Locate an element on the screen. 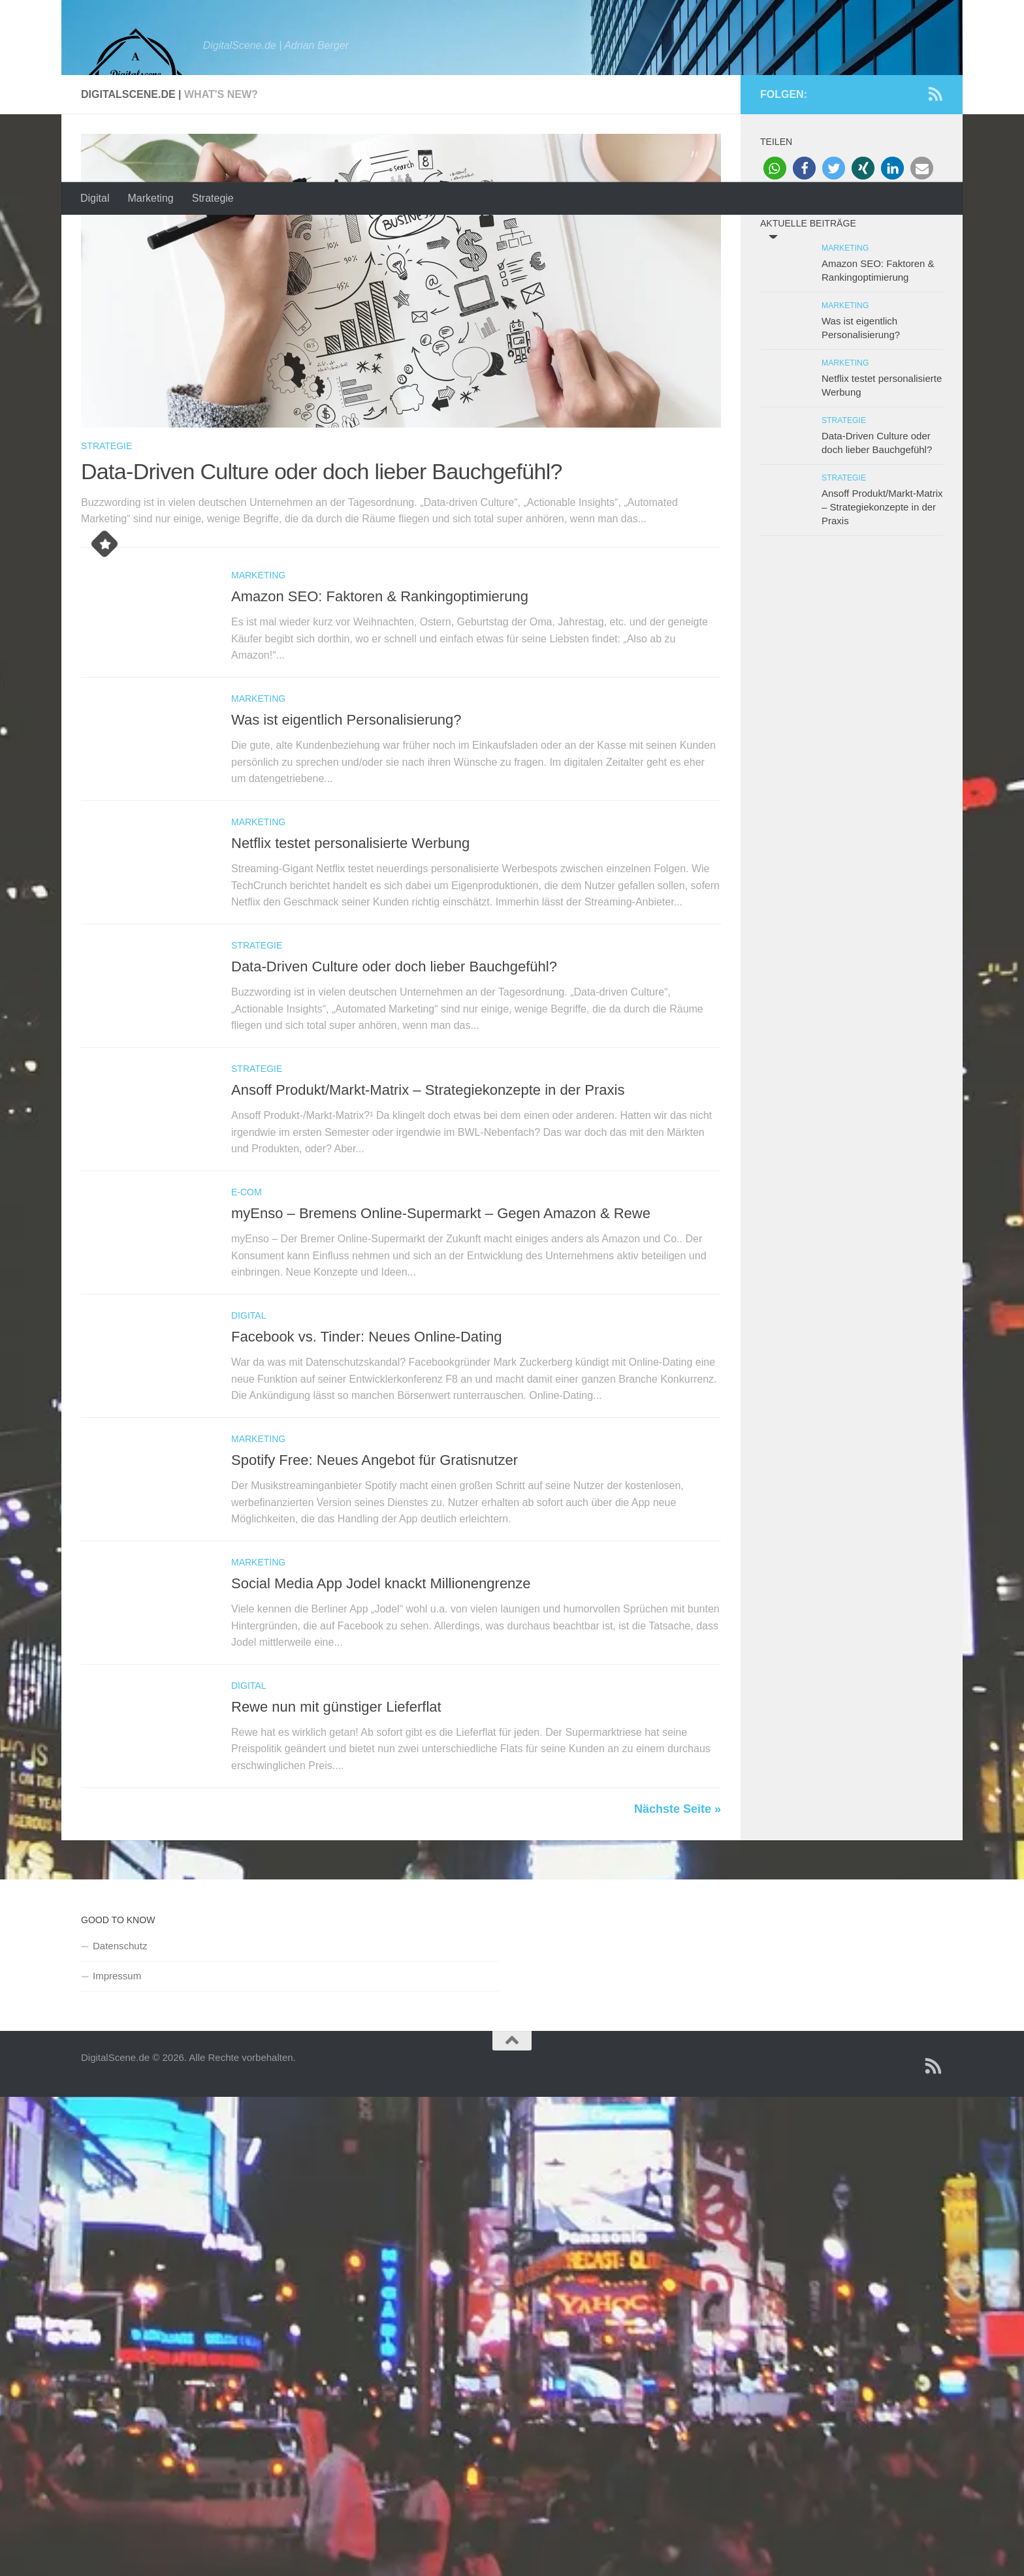 Image resolution: width=1024 pixels, height=2576 pixels. Amazon SEO: Faktoren & Rankingoptimierung is located at coordinates (379, 736).